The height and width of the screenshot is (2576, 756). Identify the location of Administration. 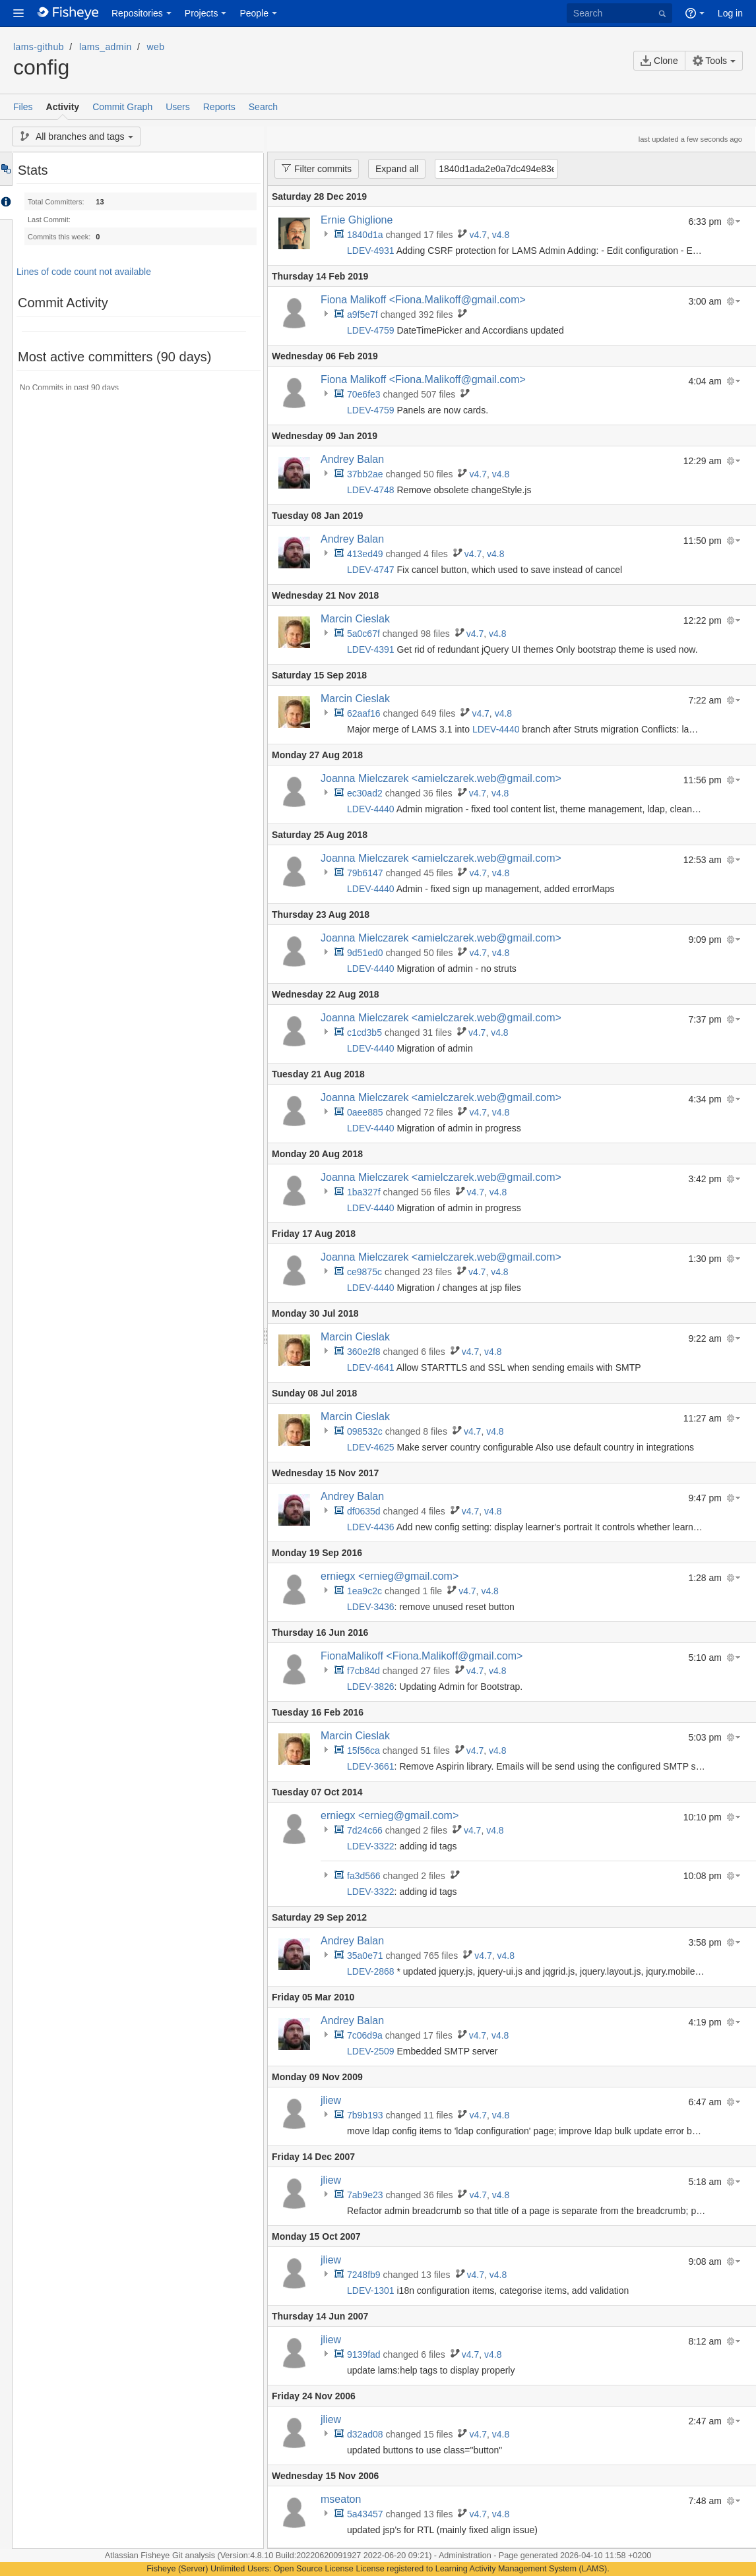
(465, 2555).